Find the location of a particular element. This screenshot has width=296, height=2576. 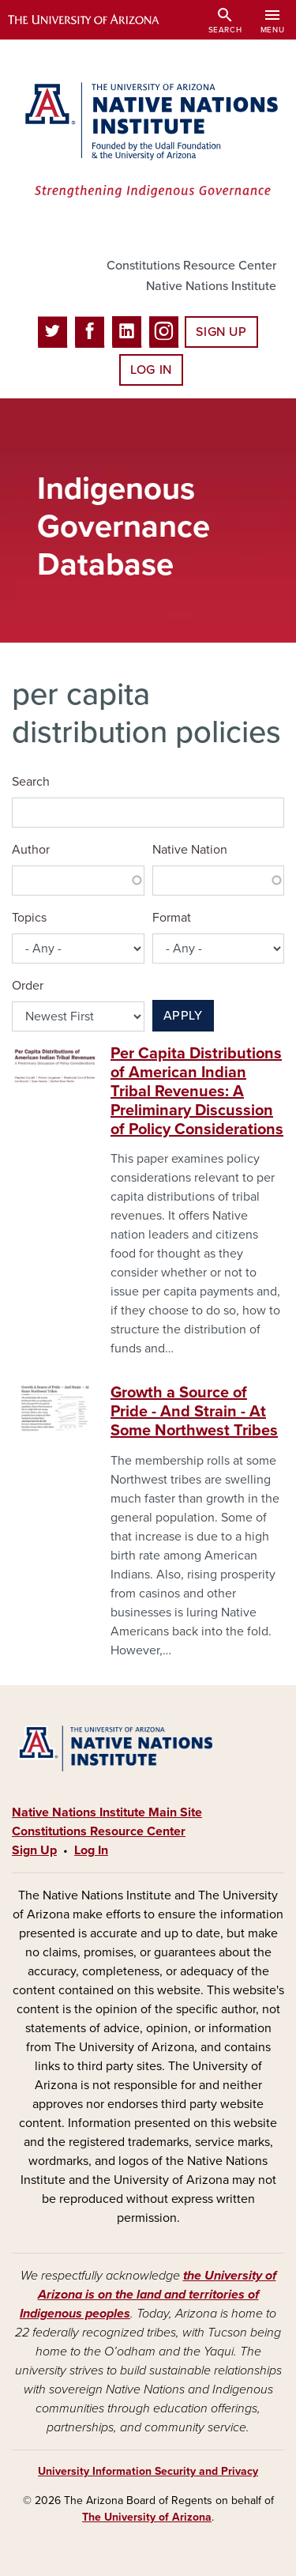

Native Nations Institute Main Site is located at coordinates (107, 1812).